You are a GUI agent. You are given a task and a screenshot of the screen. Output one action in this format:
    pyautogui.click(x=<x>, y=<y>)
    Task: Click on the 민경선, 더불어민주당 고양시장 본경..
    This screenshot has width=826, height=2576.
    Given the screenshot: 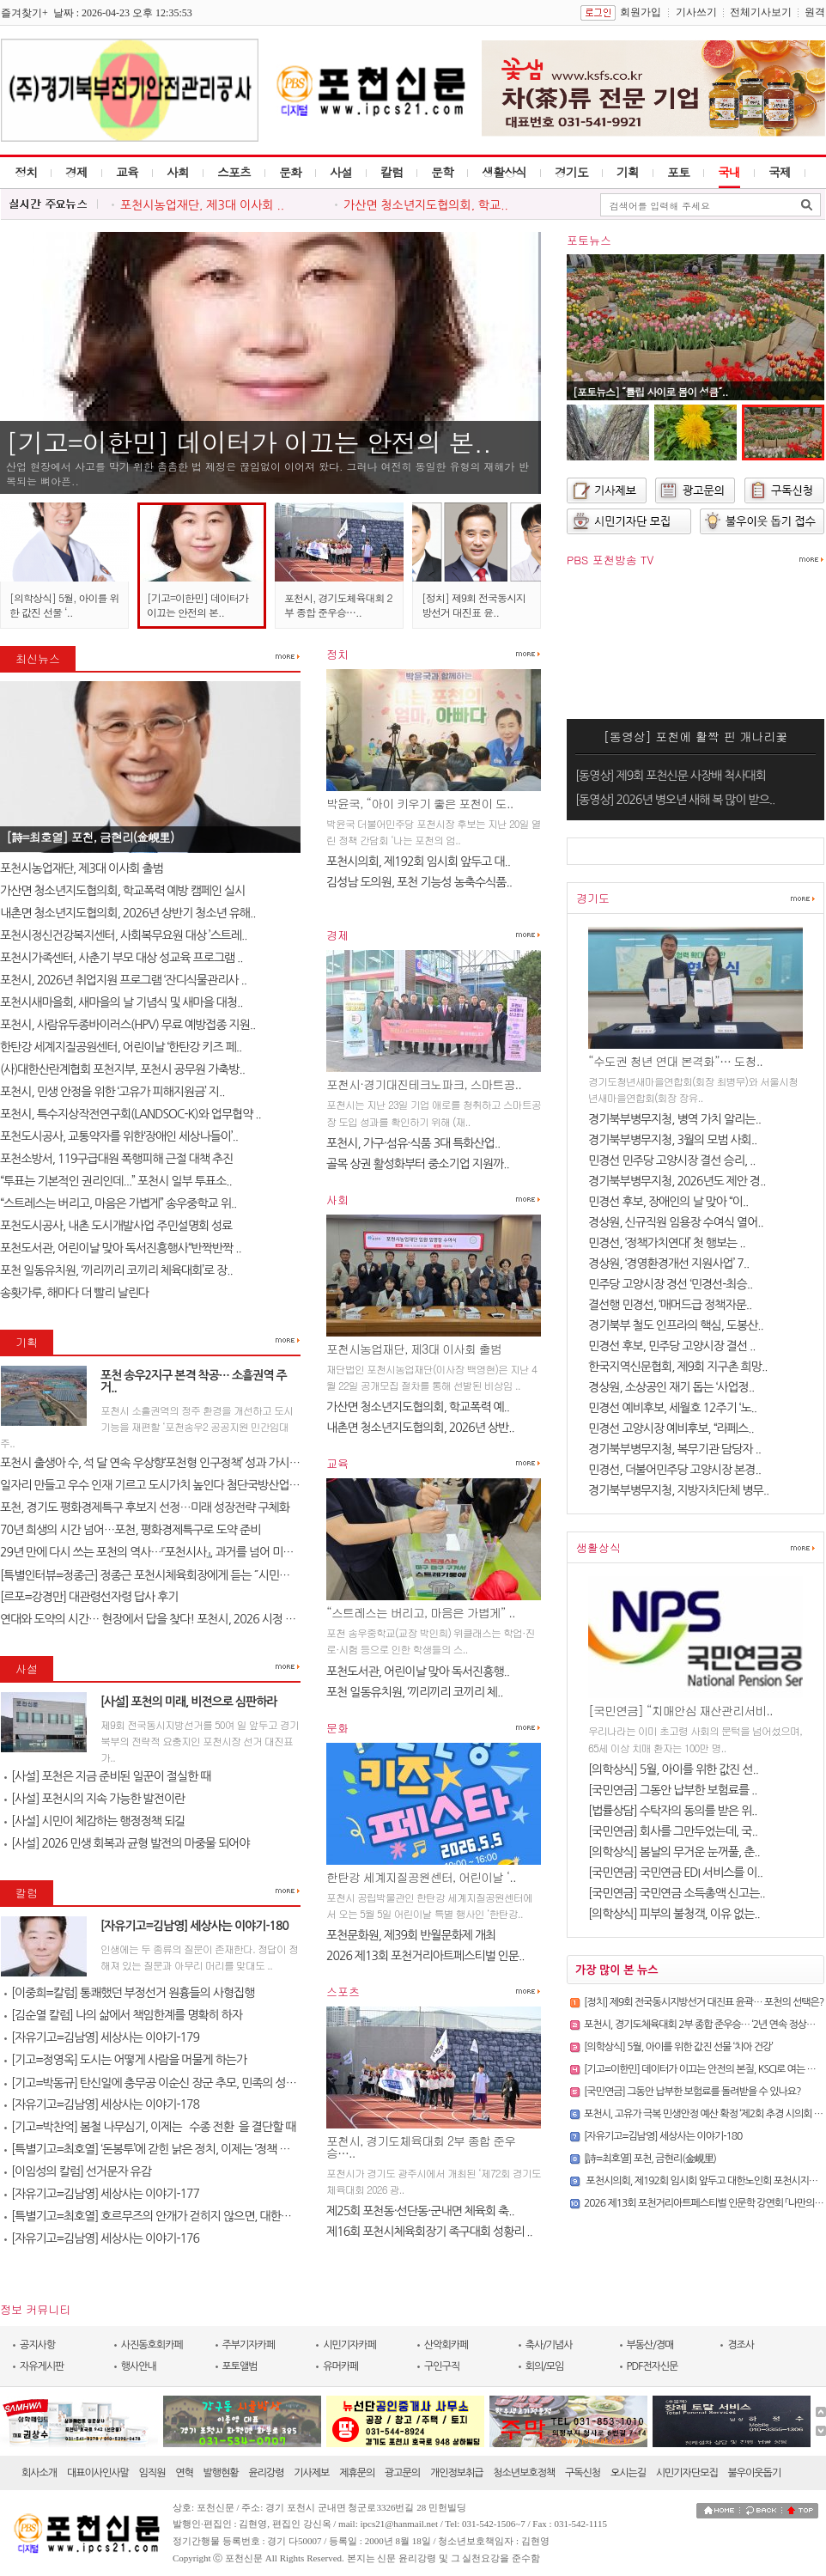 What is the action you would take?
    pyautogui.click(x=674, y=1470)
    